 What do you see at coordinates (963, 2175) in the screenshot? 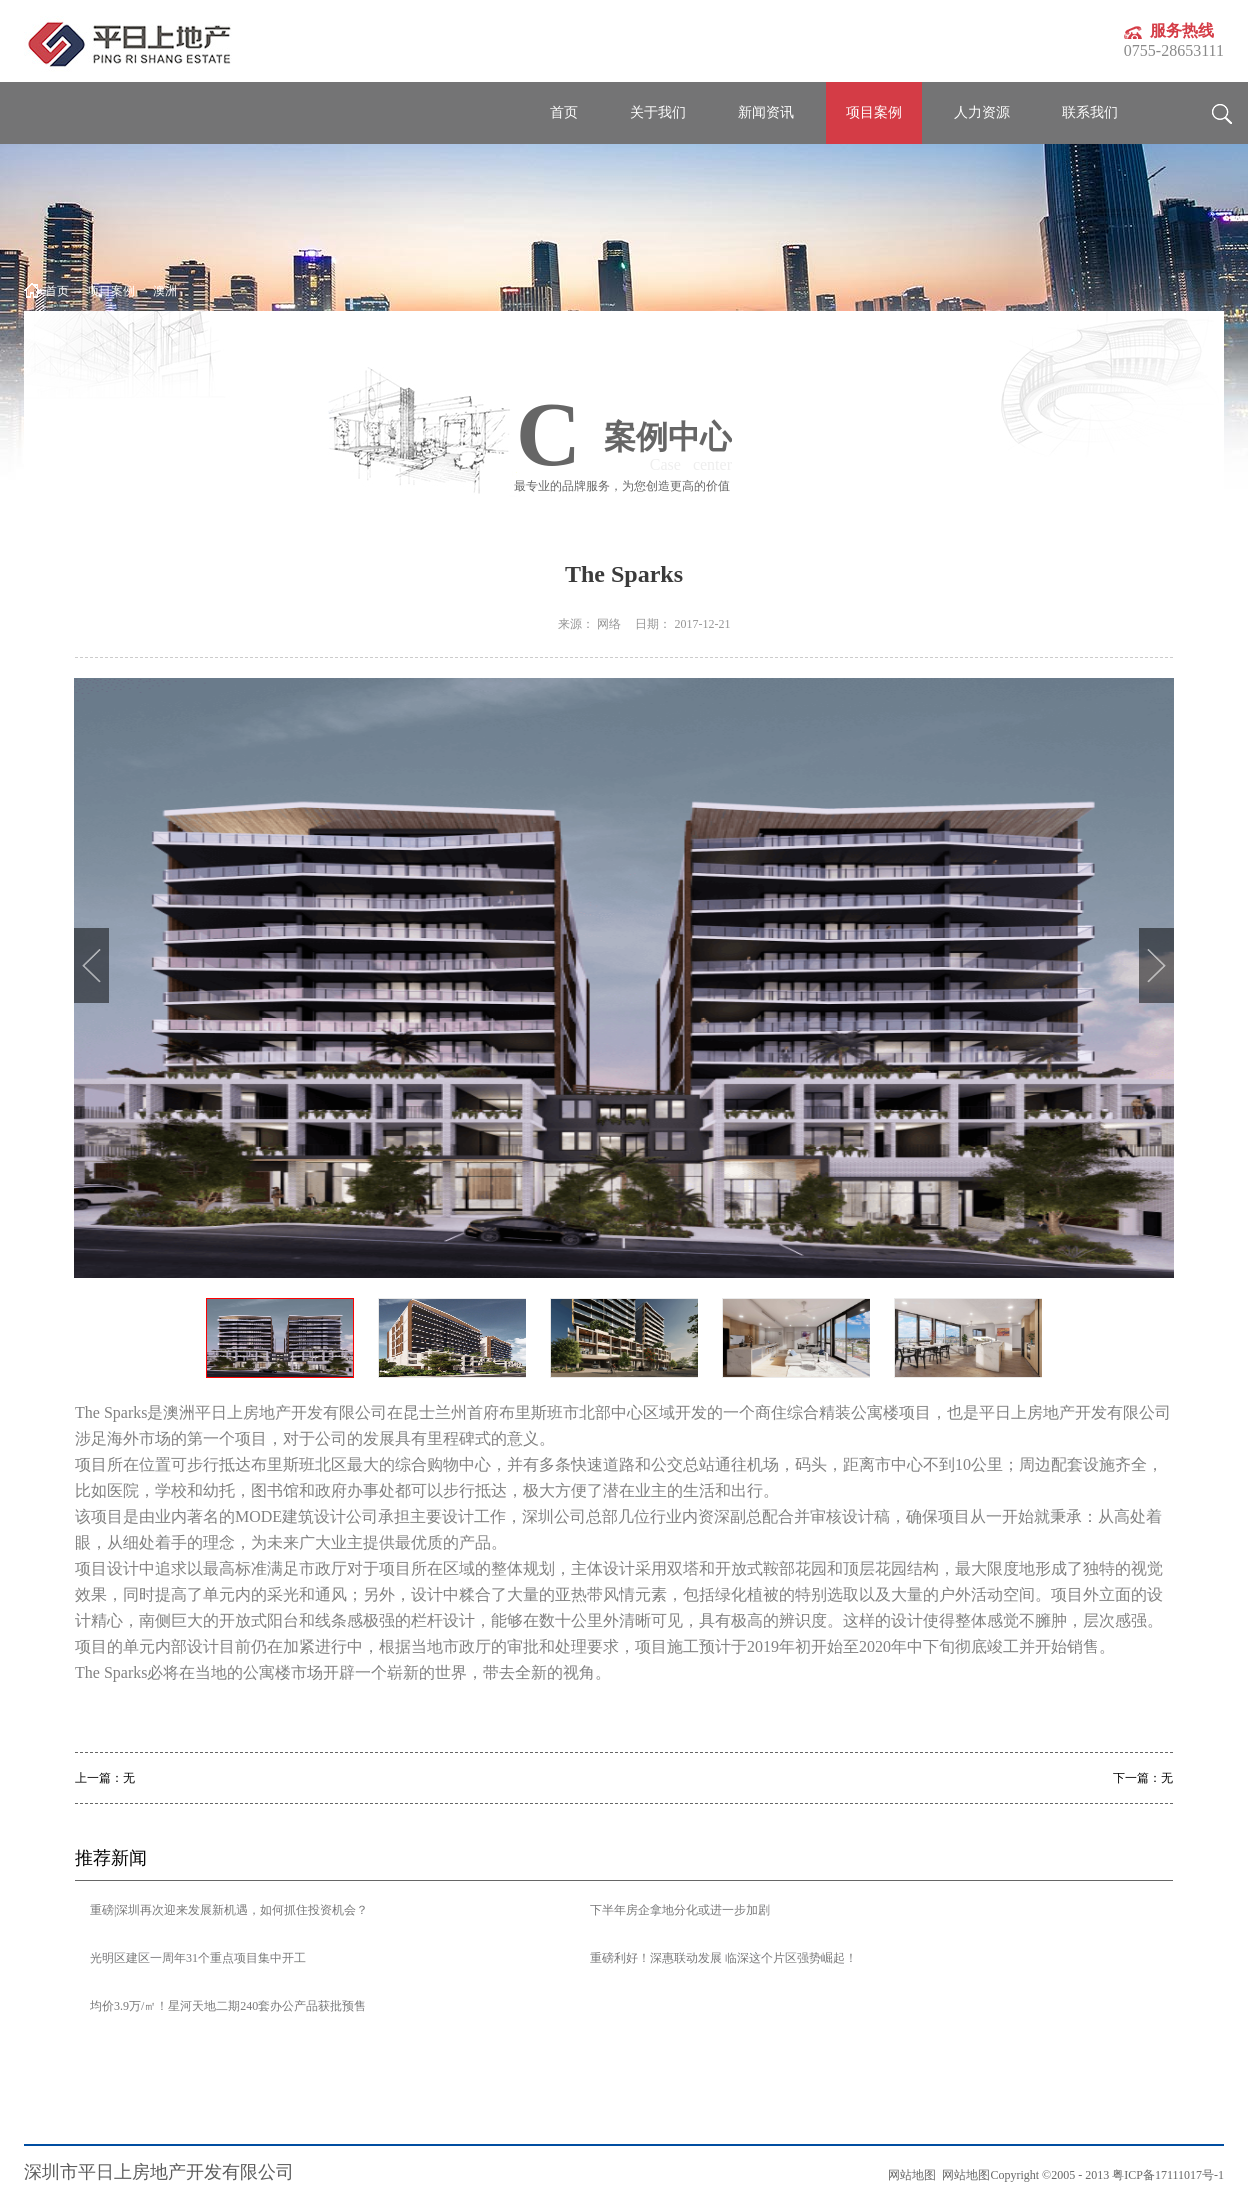
I see `网站地图` at bounding box center [963, 2175].